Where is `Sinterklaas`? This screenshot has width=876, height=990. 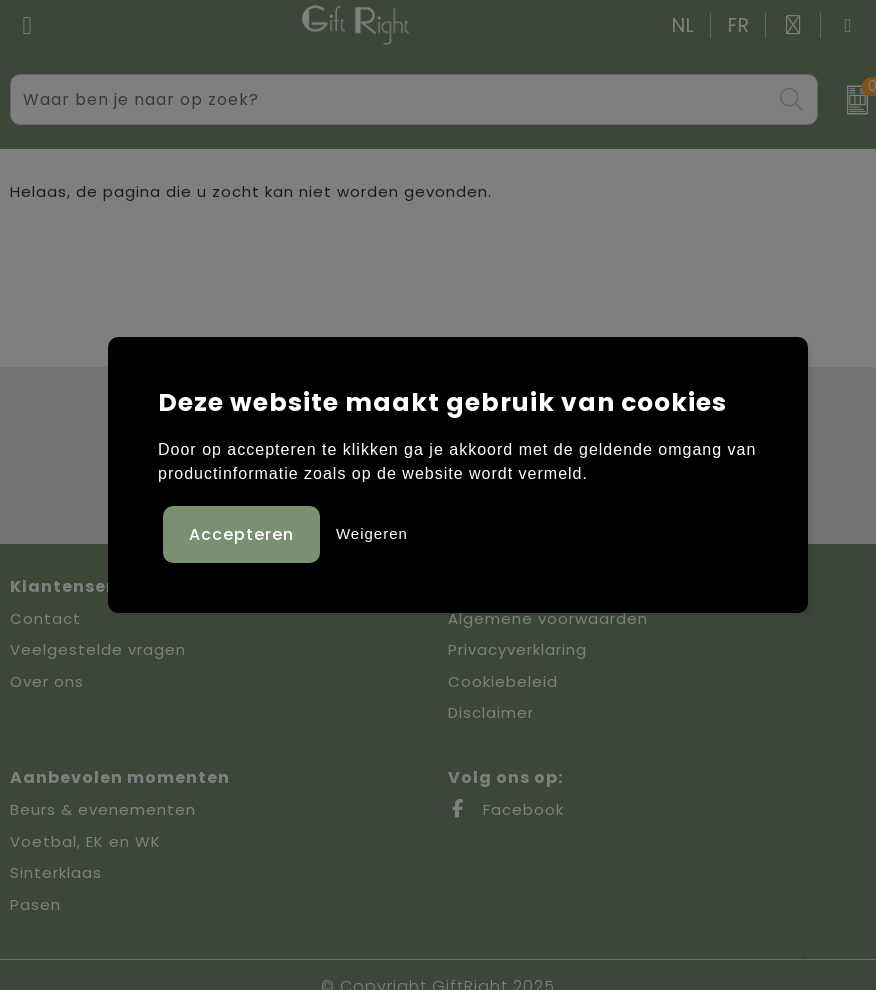
Sinterklaas is located at coordinates (56, 872).